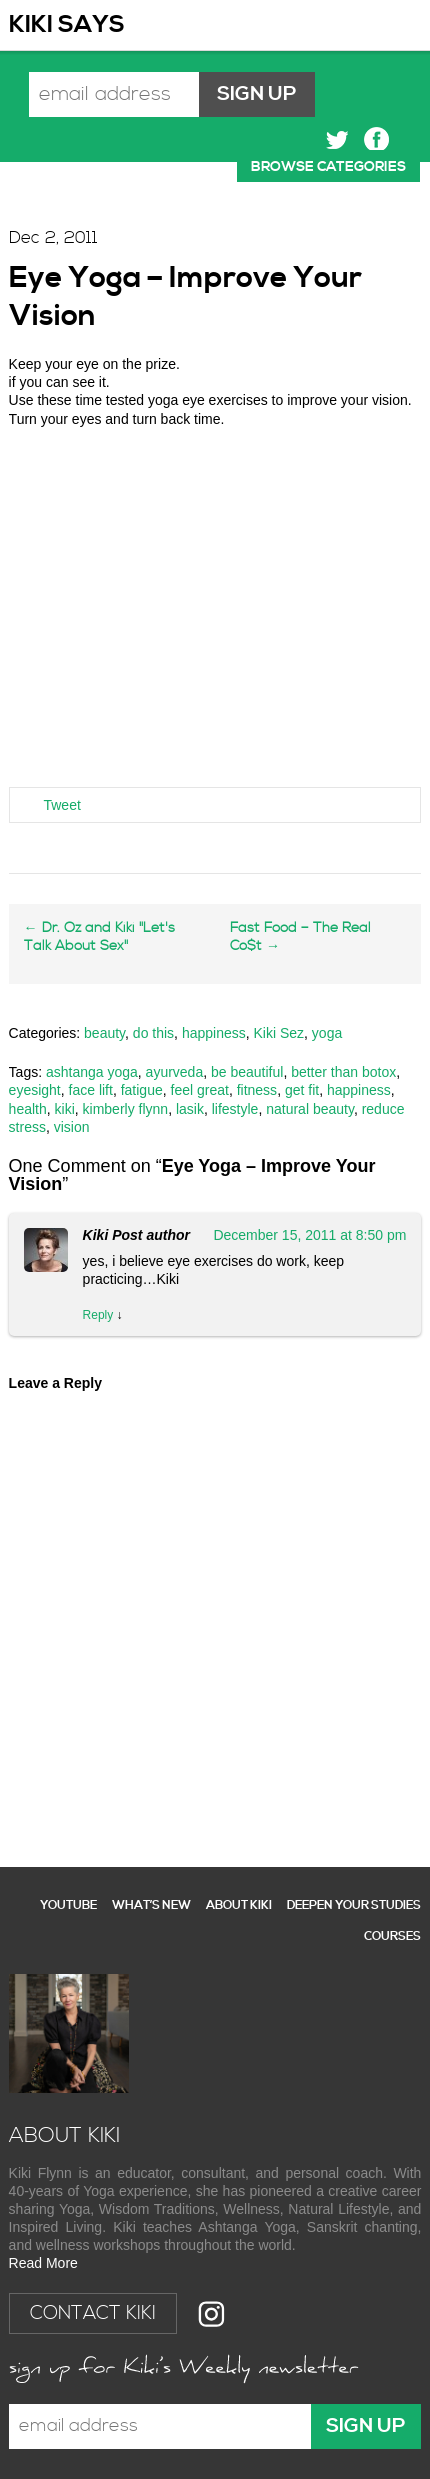 The image size is (430, 2479). I want to click on do this, so click(153, 1033).